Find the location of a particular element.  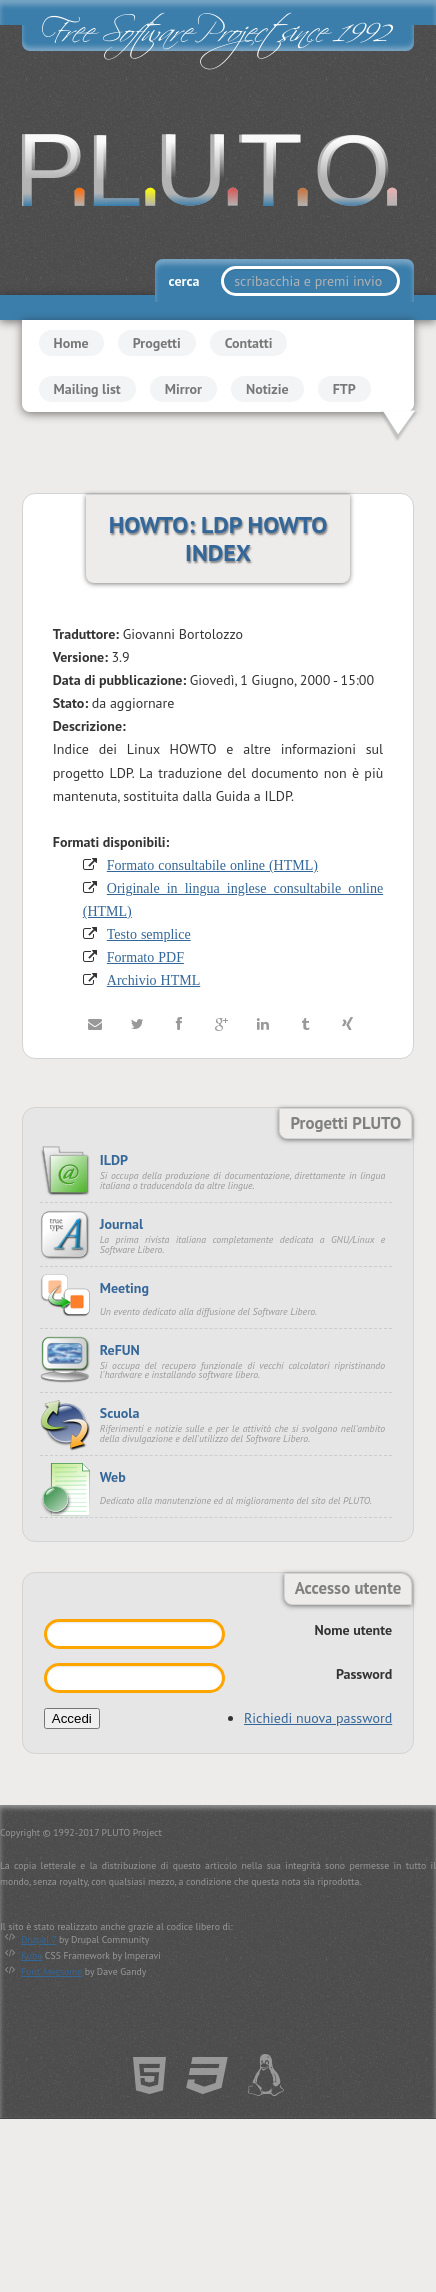

Formato consultabile online (HTML) is located at coordinates (212, 865).